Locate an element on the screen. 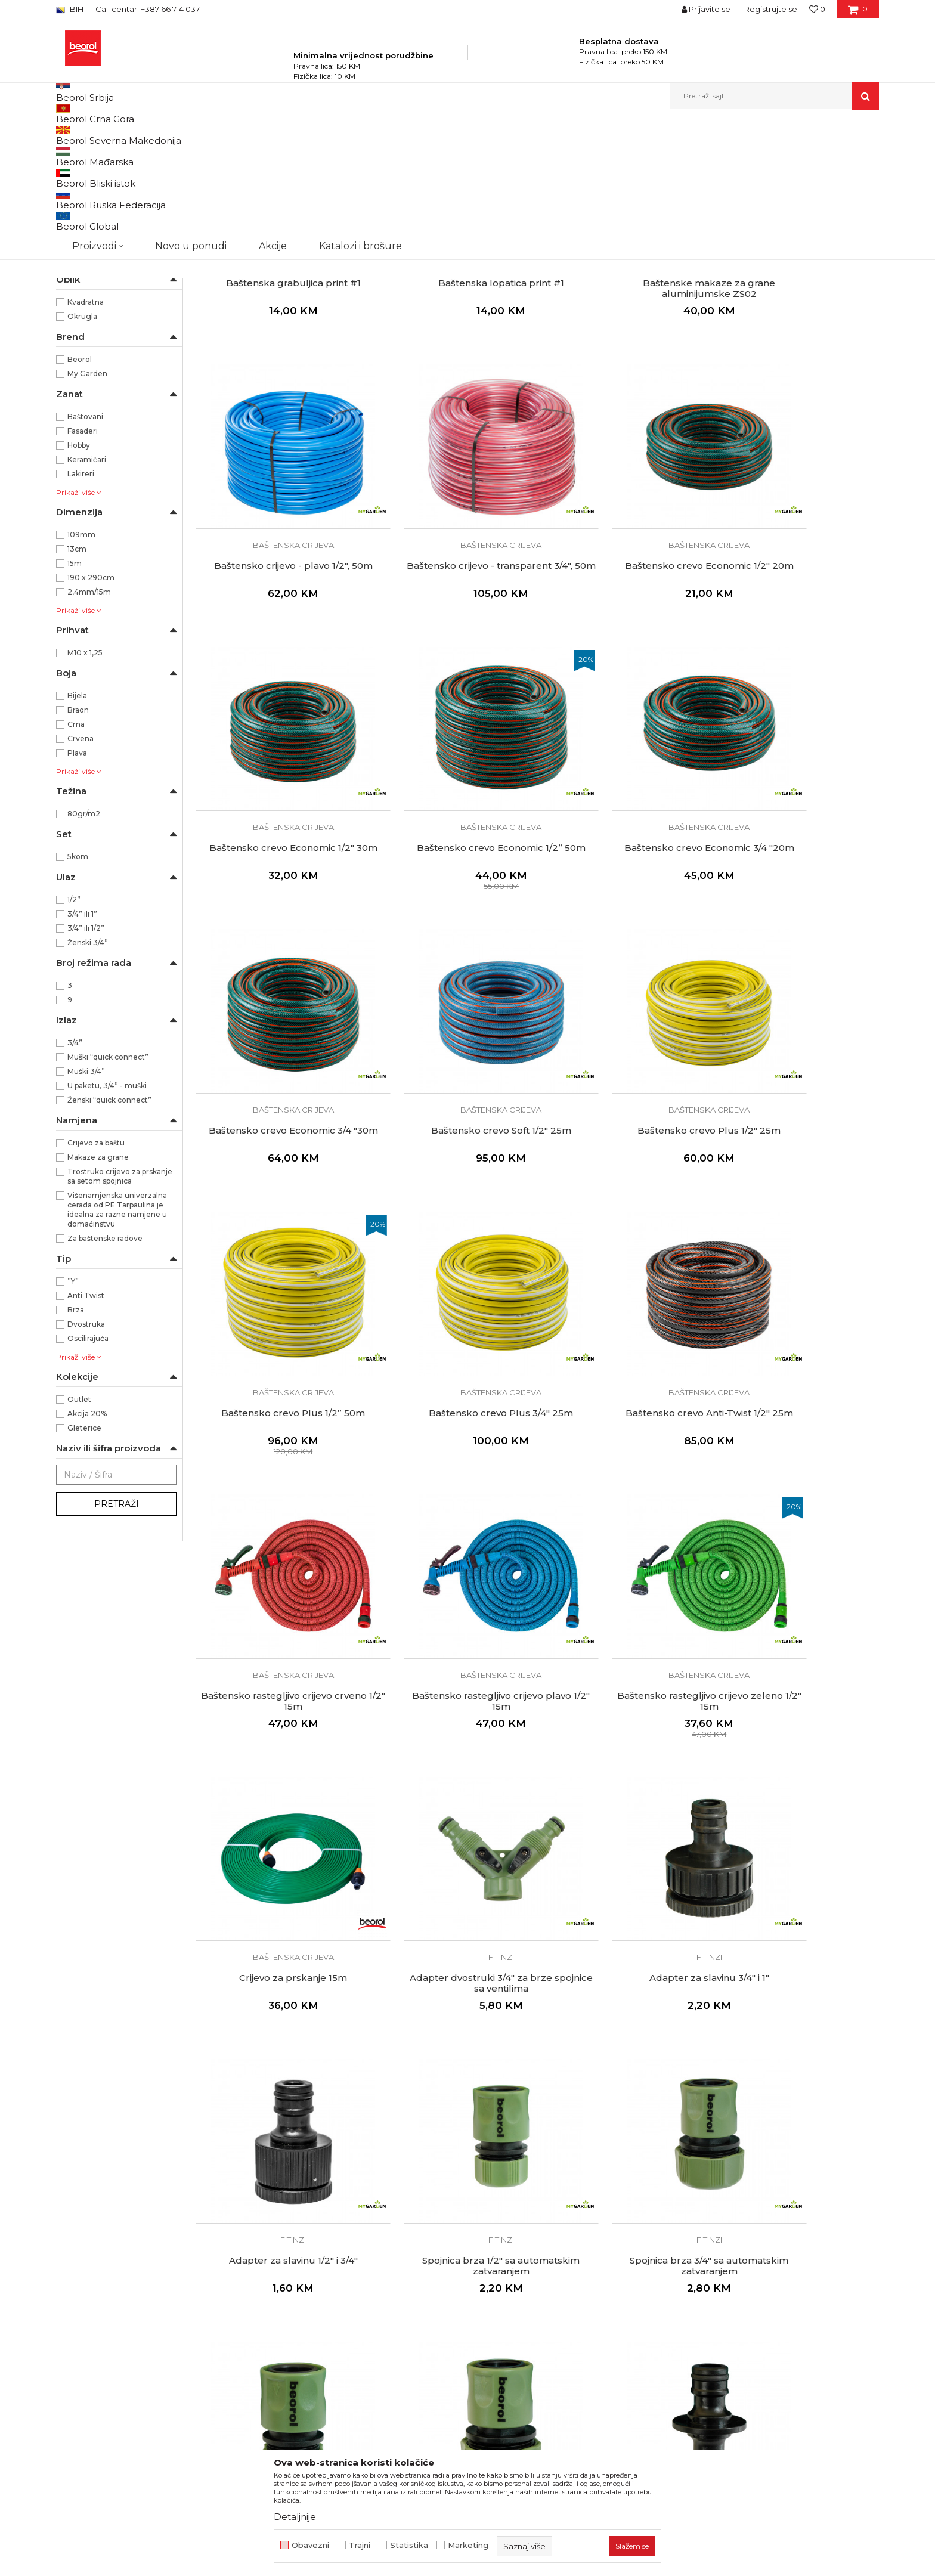  Makaze za grane is located at coordinates (98, 1284).